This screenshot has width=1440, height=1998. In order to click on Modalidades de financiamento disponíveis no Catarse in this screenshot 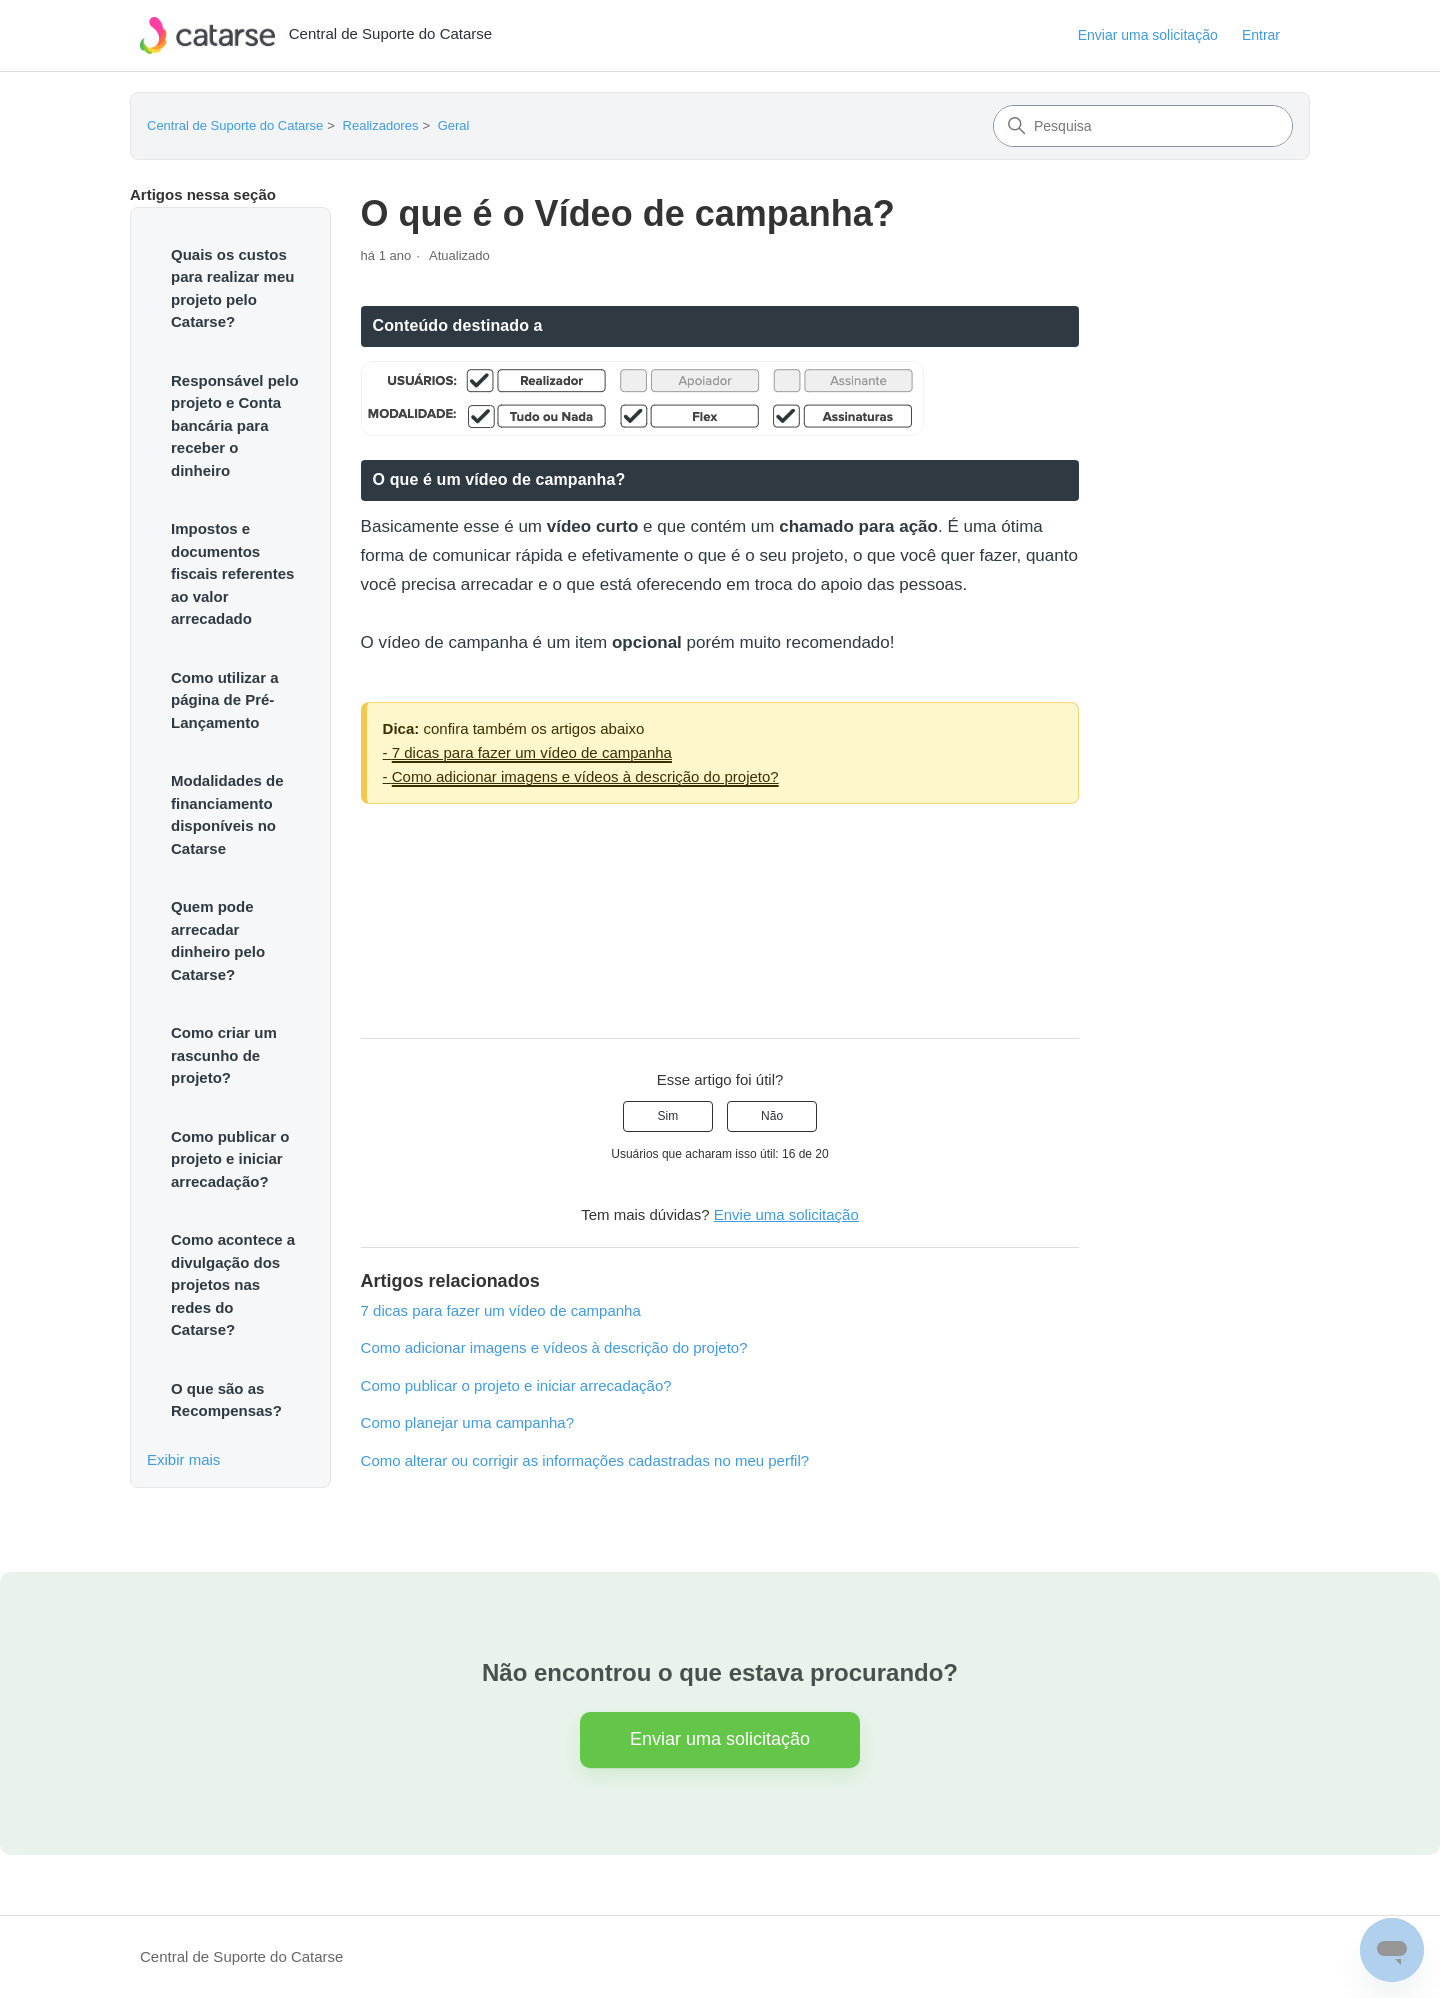, I will do `click(227, 814)`.